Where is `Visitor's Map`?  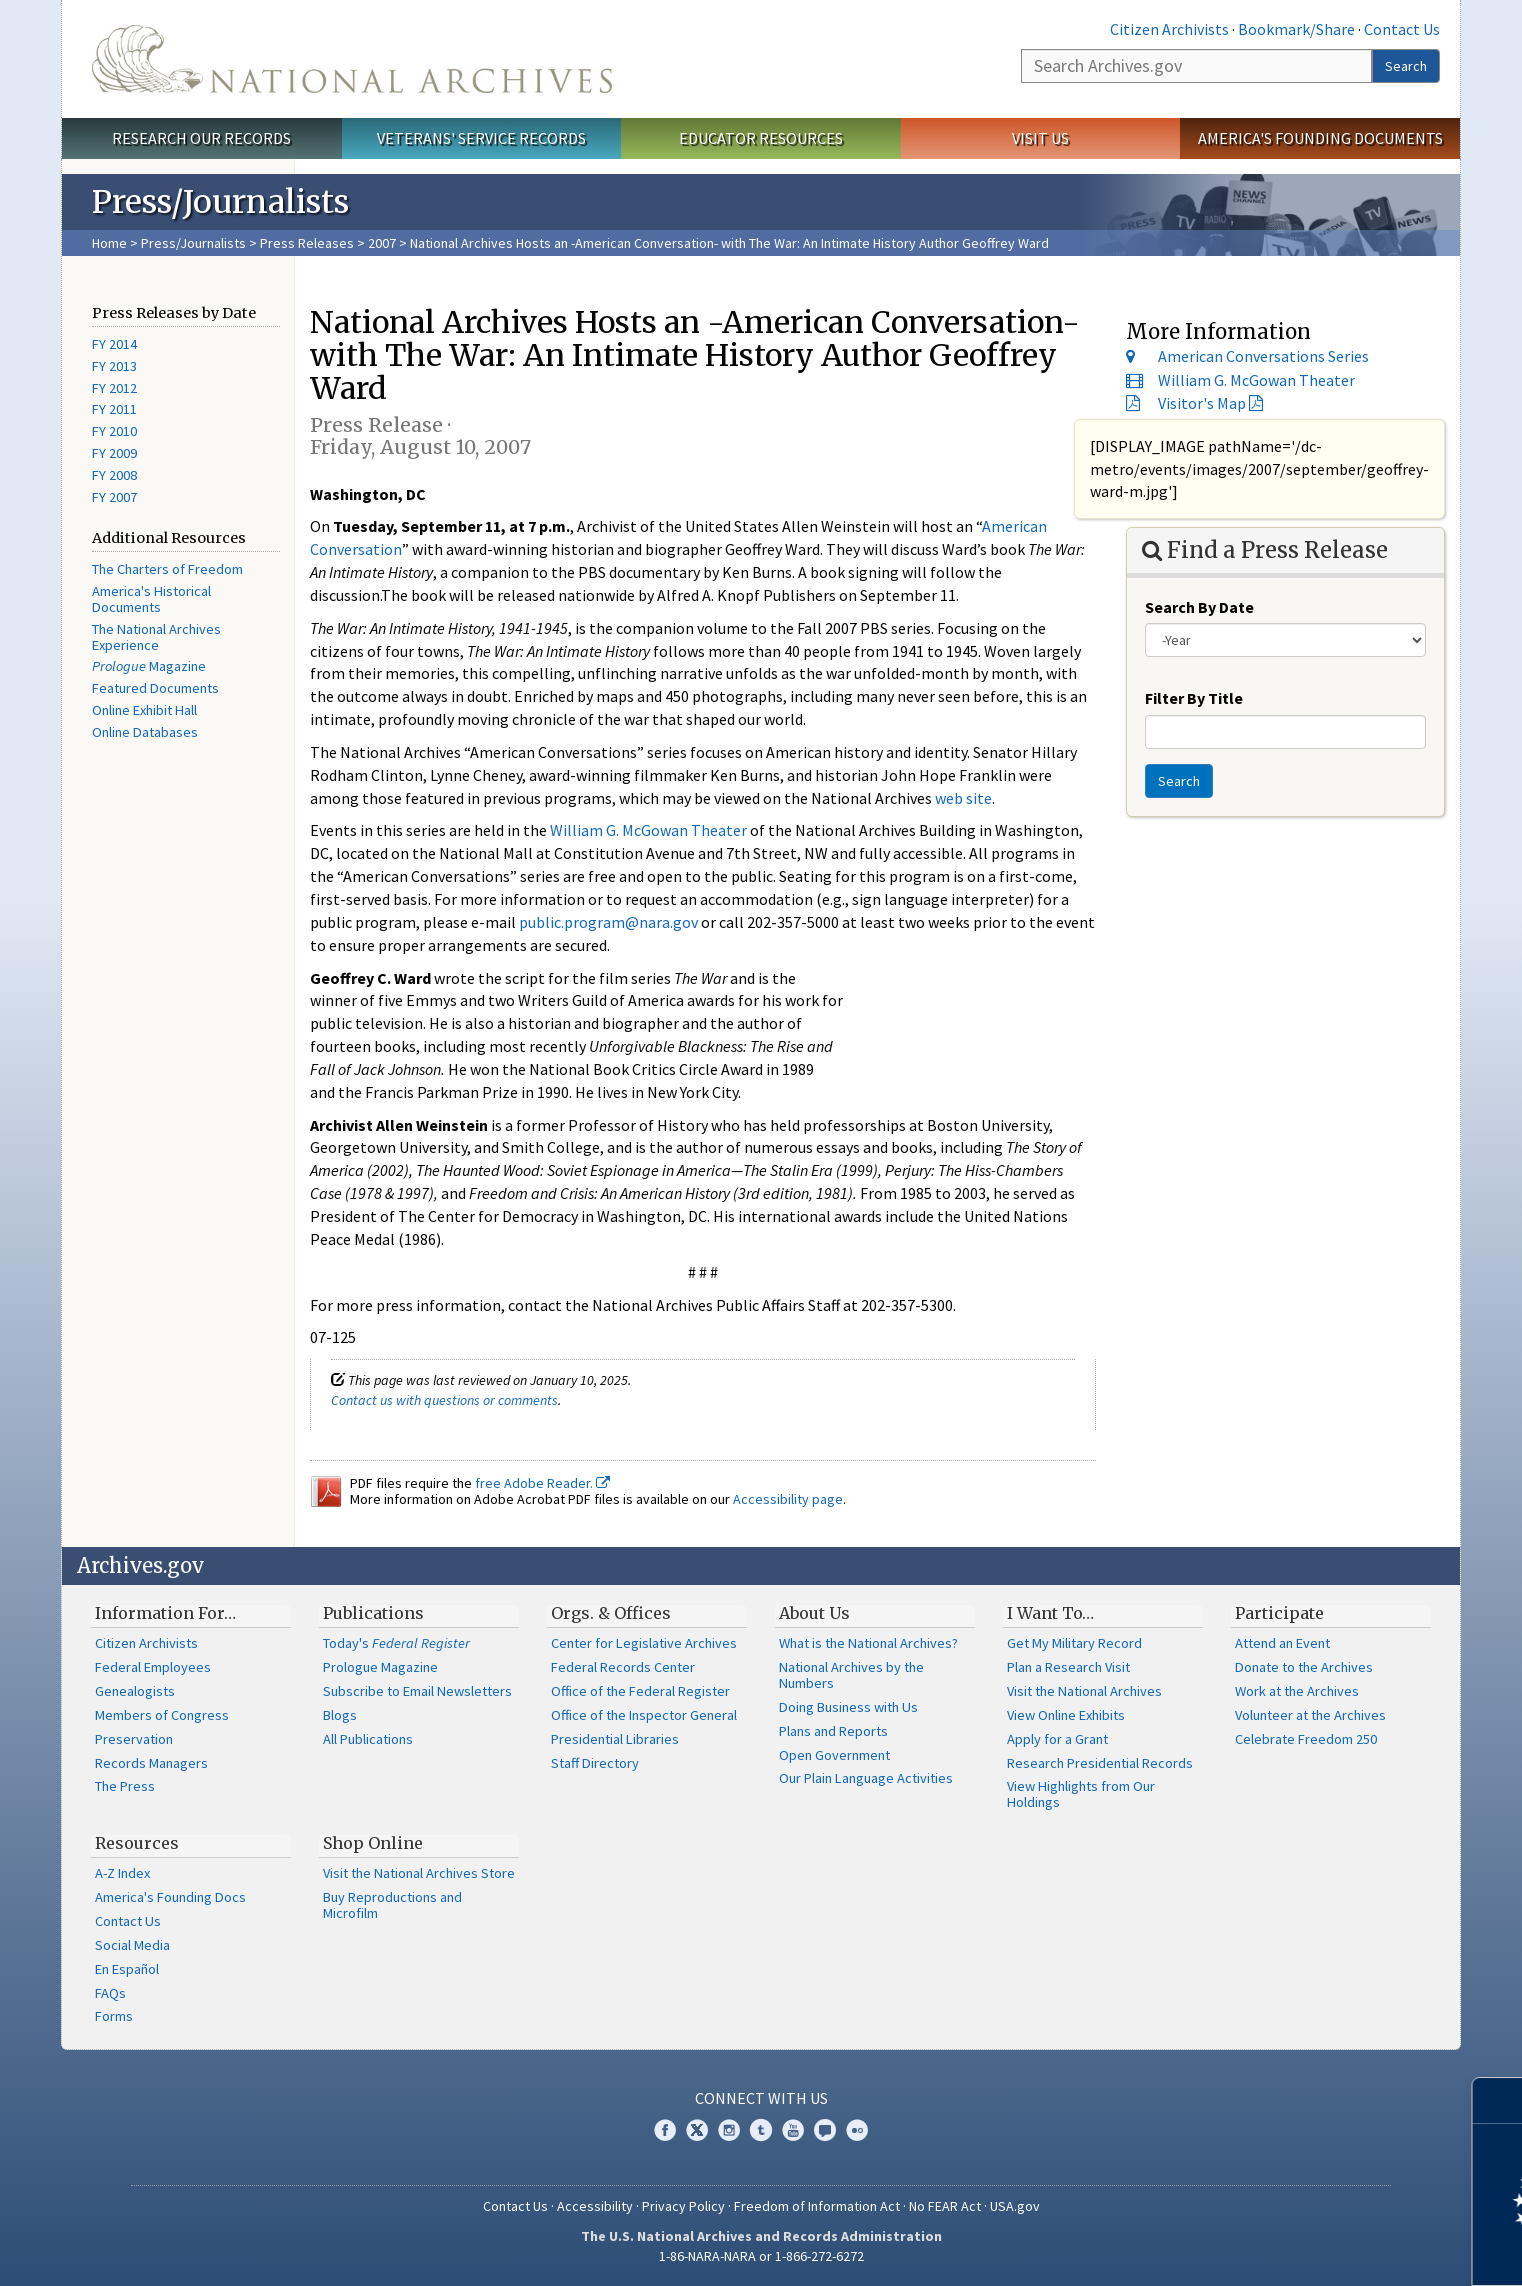 Visitor's Map is located at coordinates (1202, 403).